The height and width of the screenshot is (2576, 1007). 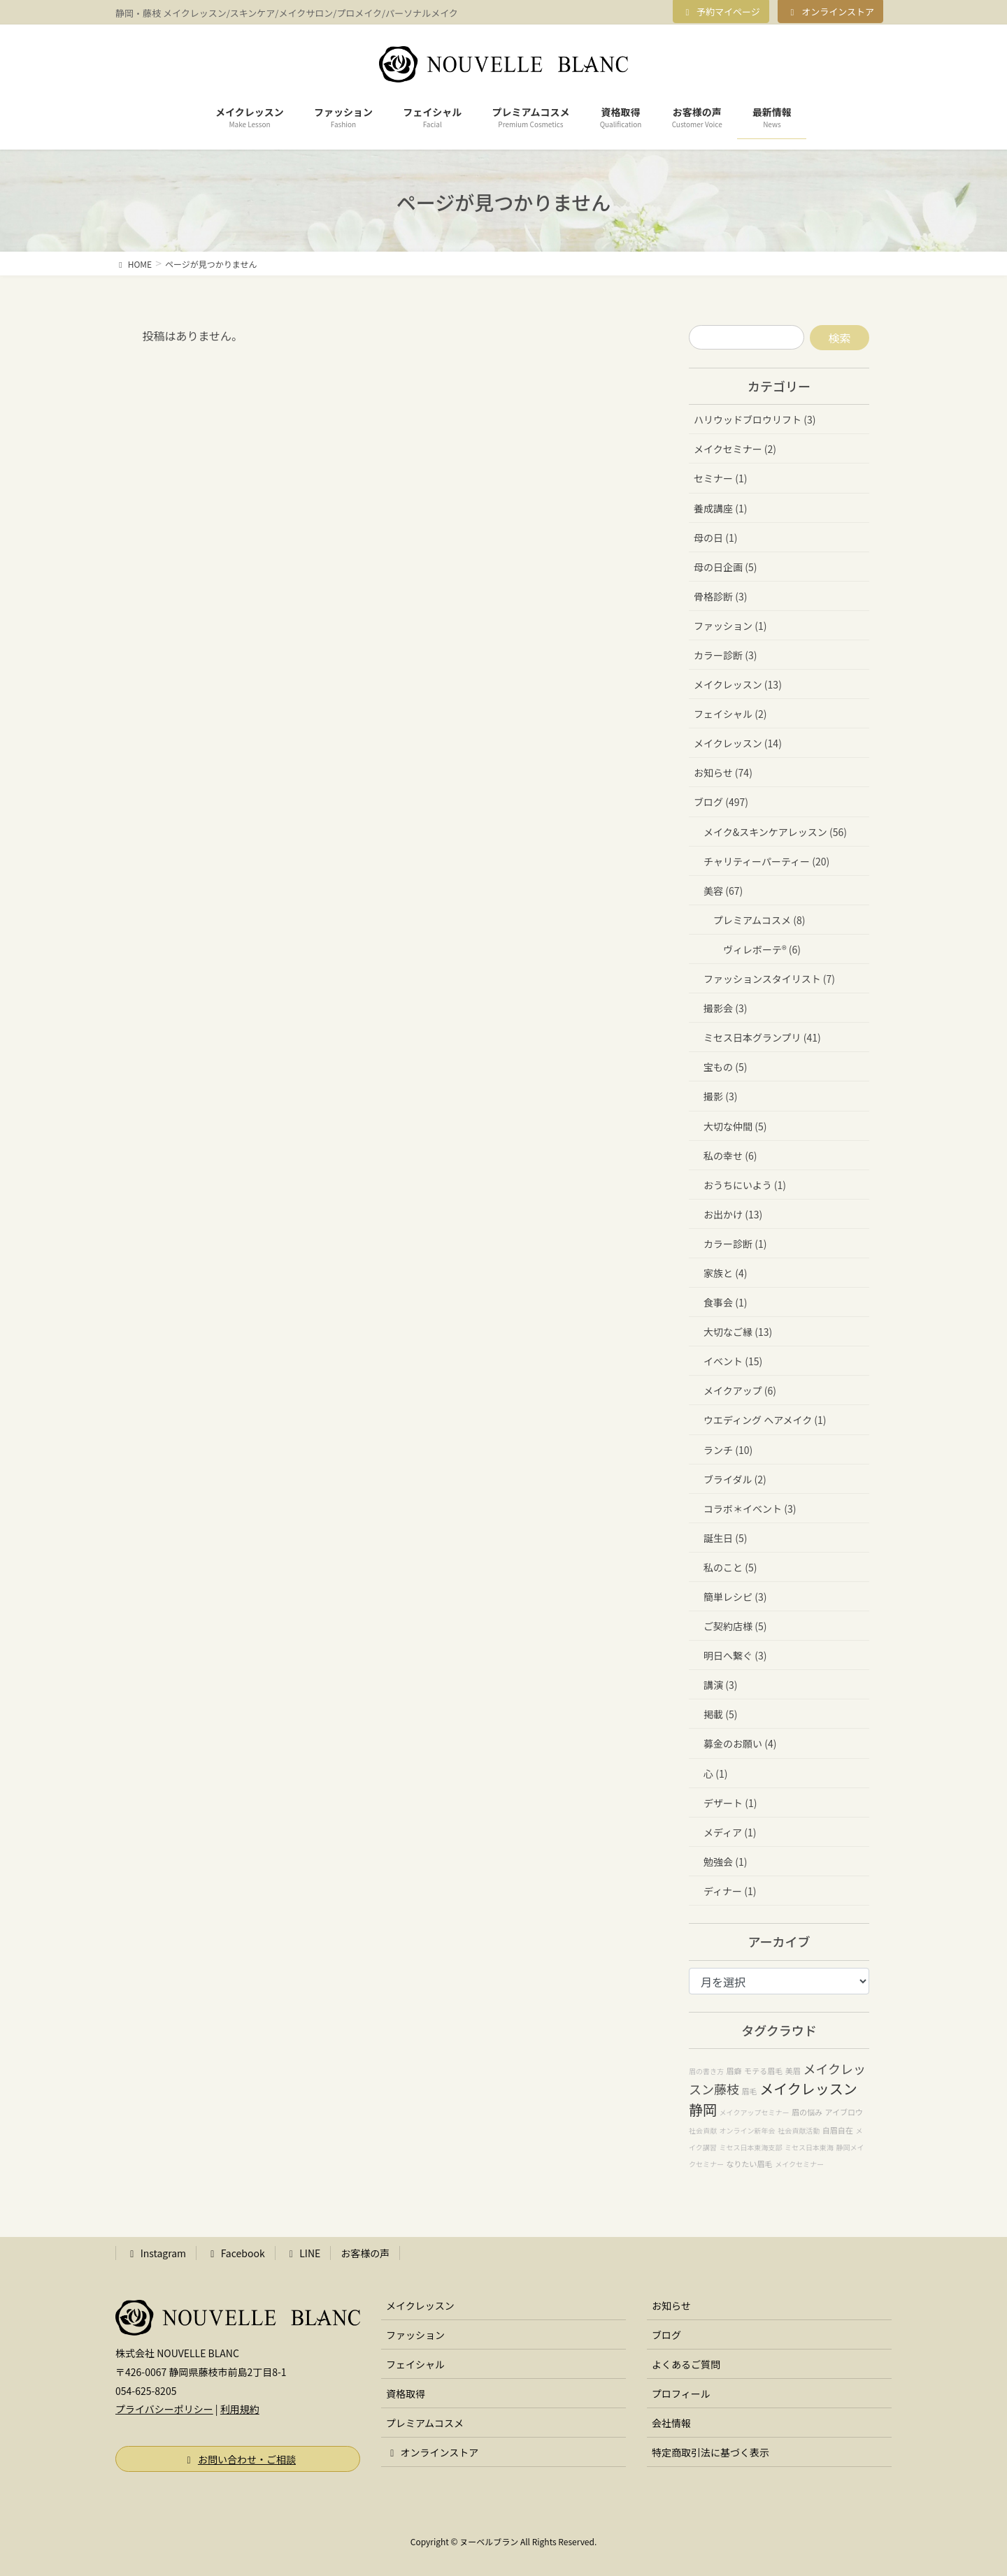 What do you see at coordinates (769, 979) in the screenshot?
I see `ファッションスタイリスト (7)` at bounding box center [769, 979].